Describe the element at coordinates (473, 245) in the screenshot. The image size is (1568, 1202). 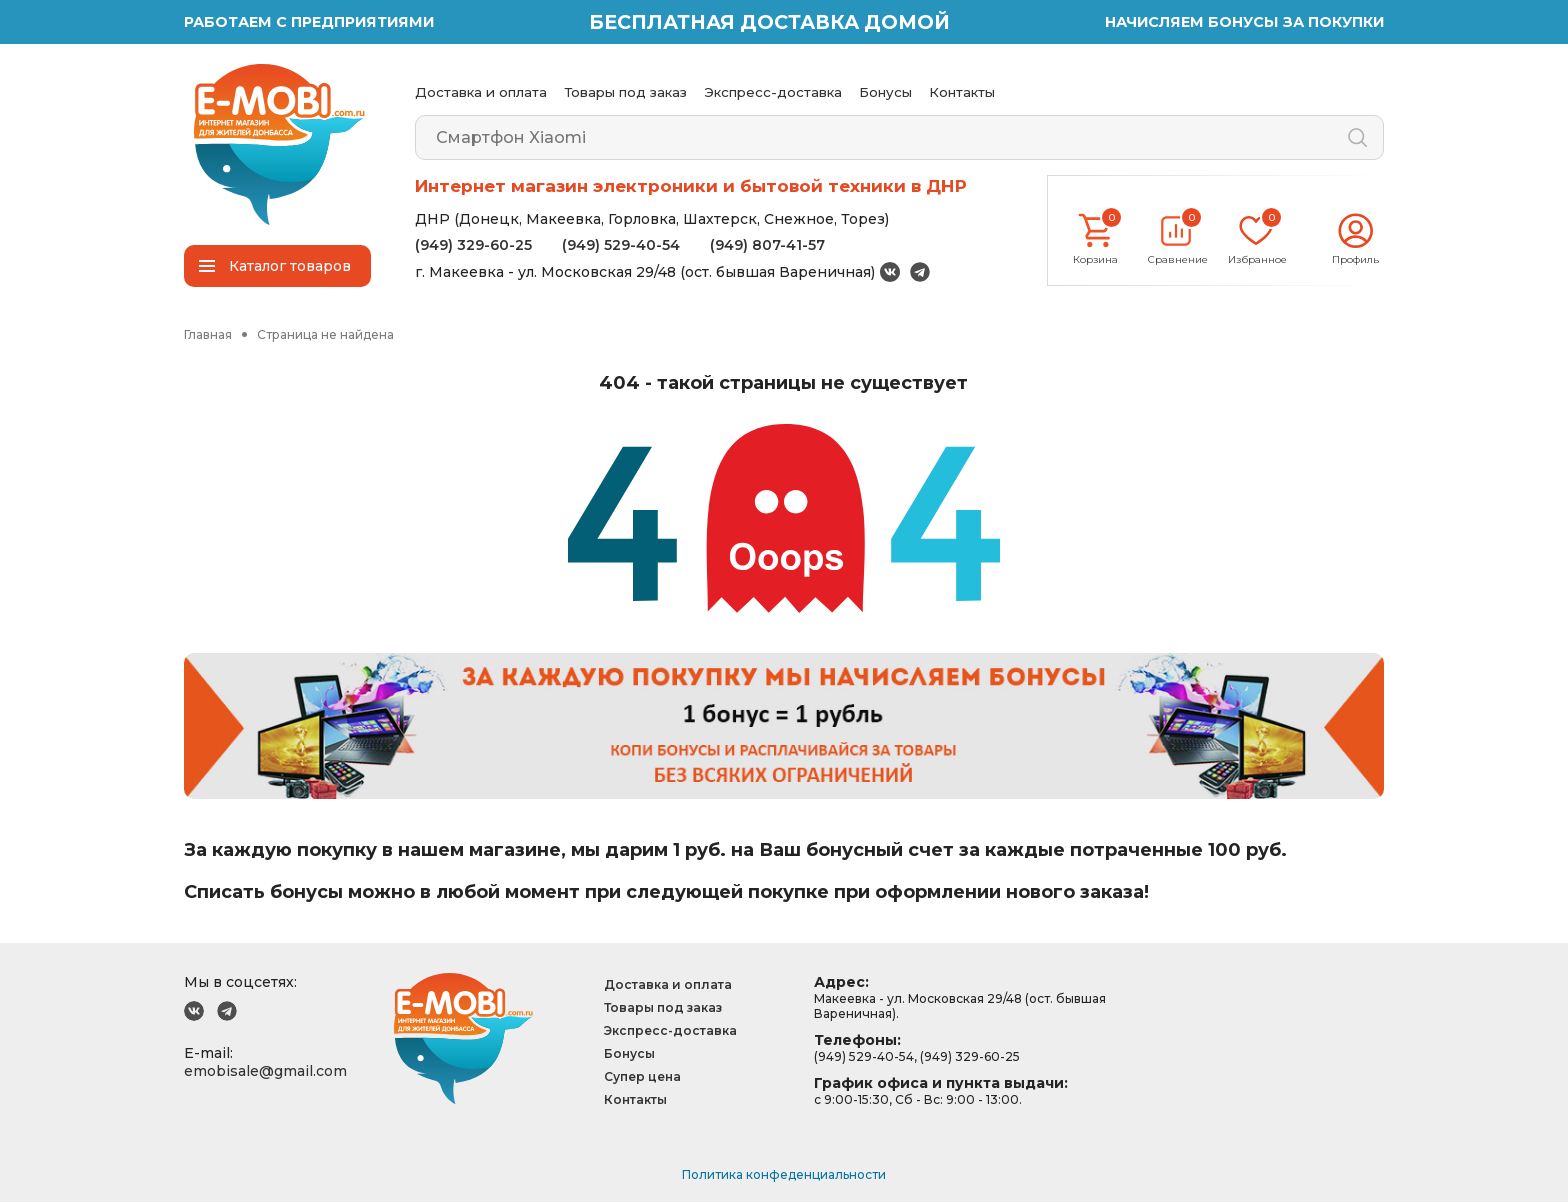
I see `(949) 329-60-25` at that location.